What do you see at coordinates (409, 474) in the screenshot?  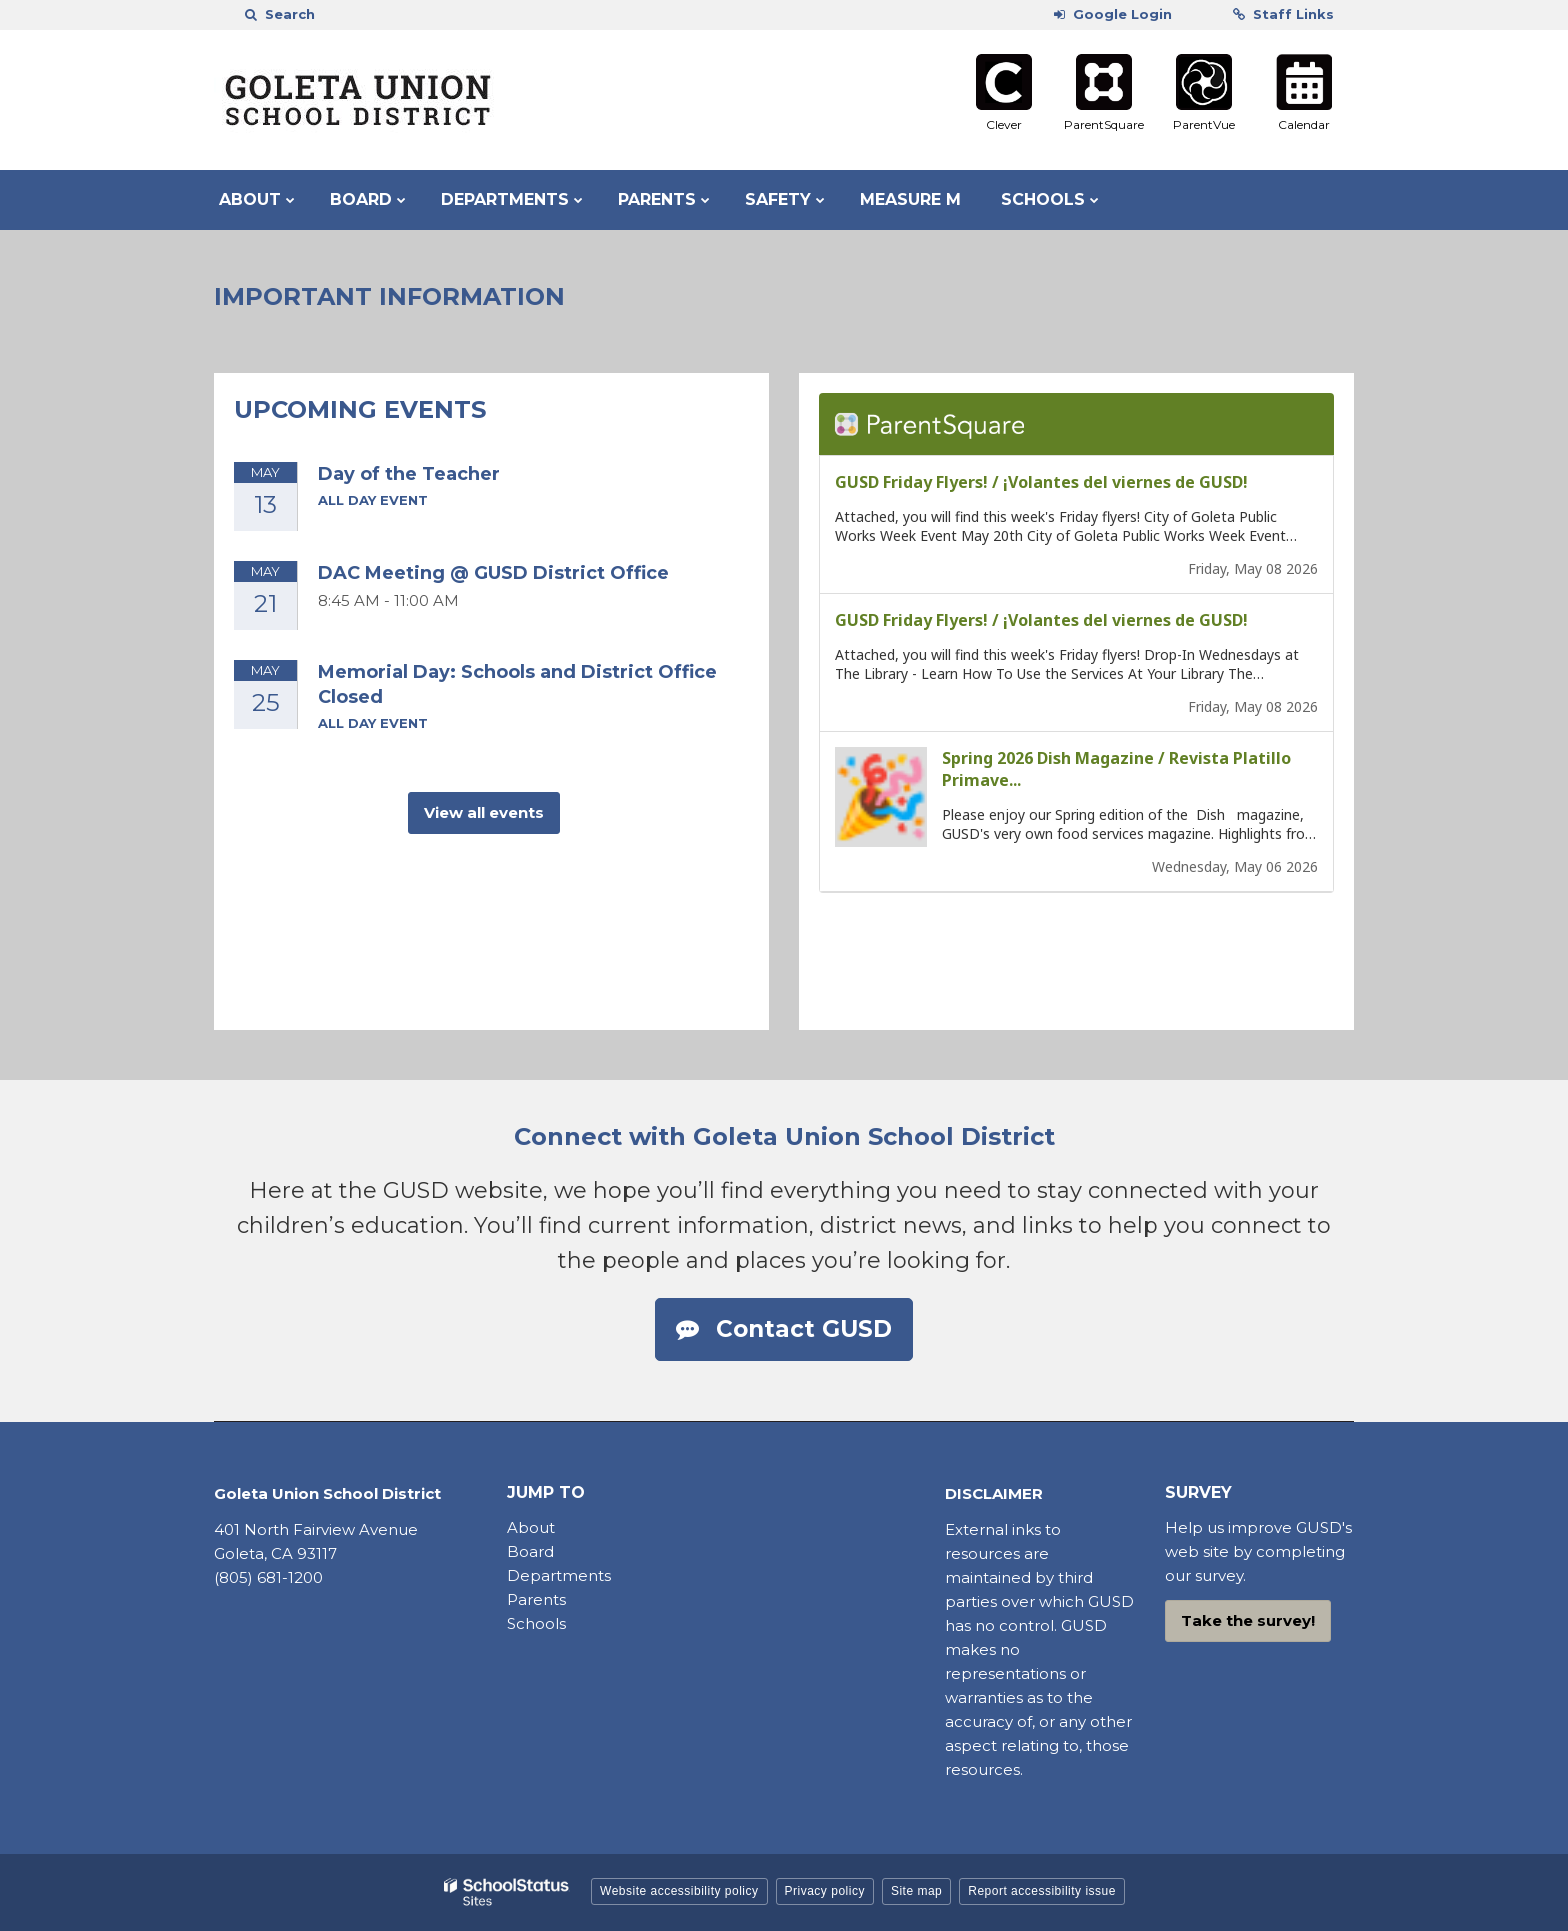 I see `Day of the Teacher` at bounding box center [409, 474].